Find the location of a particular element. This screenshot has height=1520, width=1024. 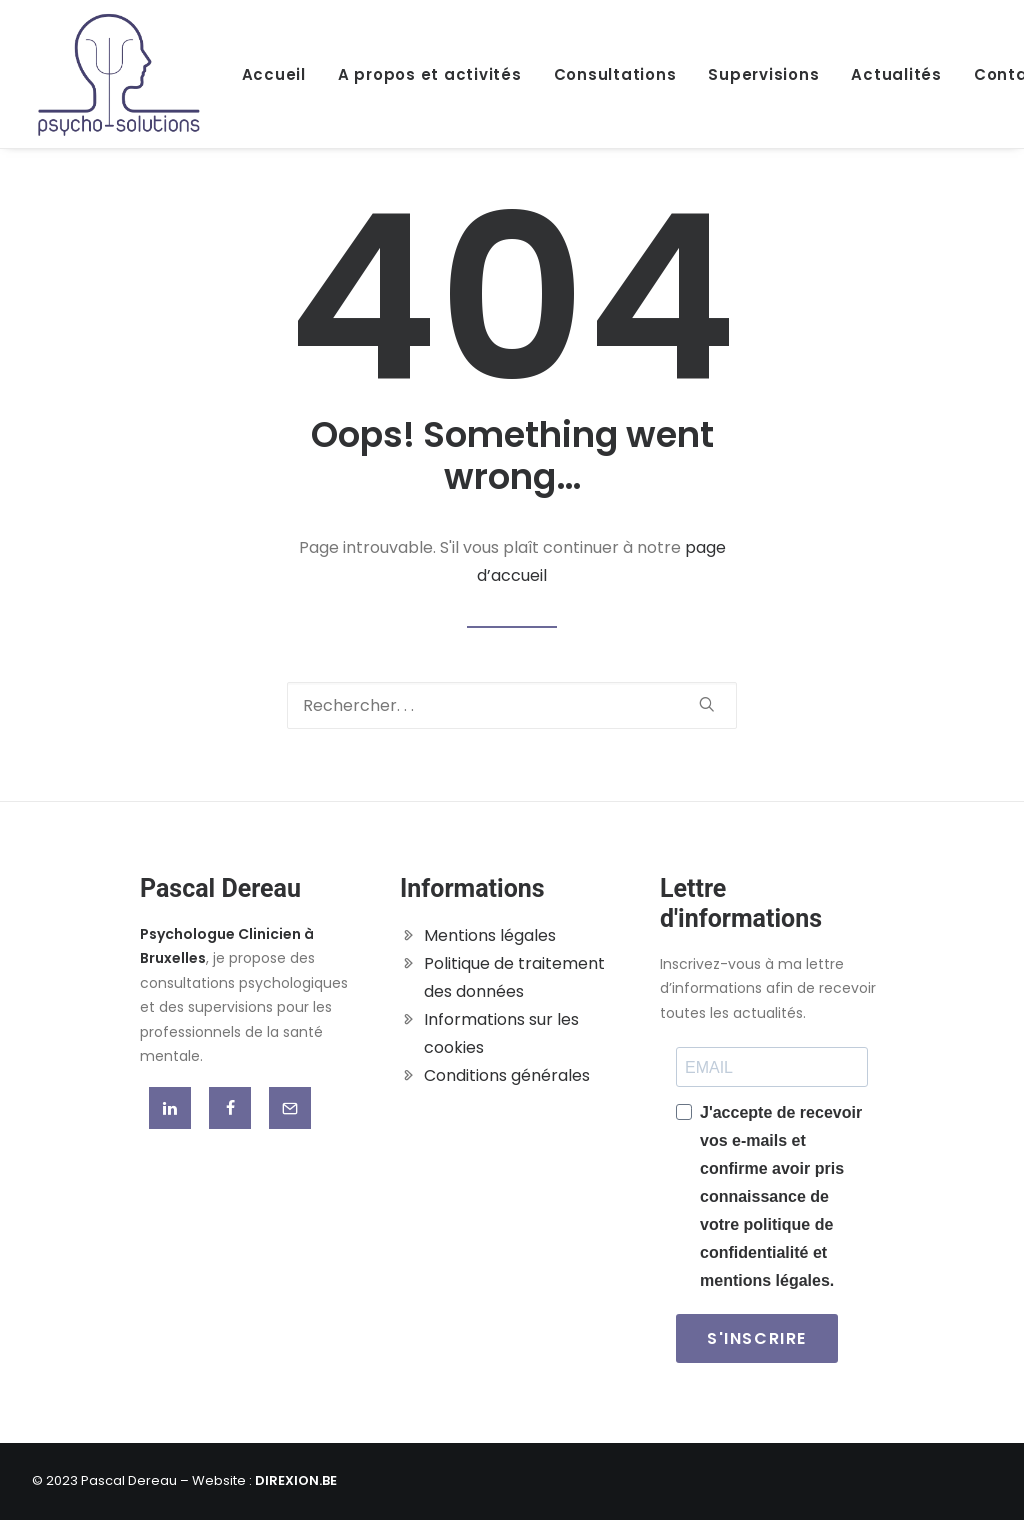

Actualités is located at coordinates (896, 74).